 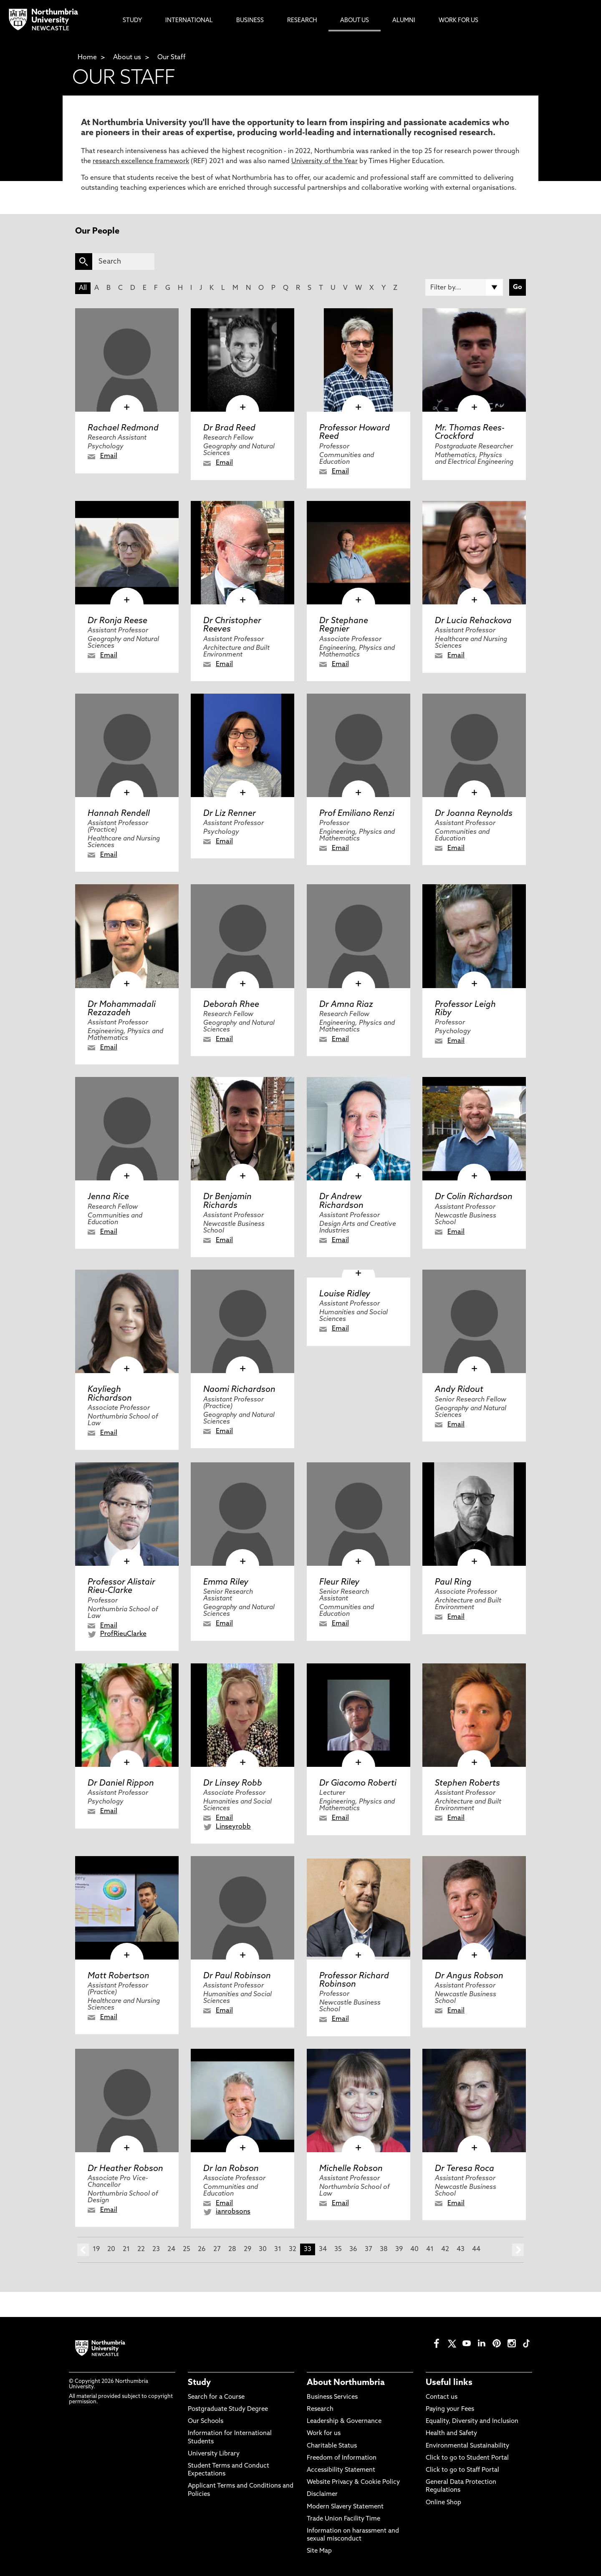 I want to click on Dr Giacomo Roberti, so click(x=357, y=1783).